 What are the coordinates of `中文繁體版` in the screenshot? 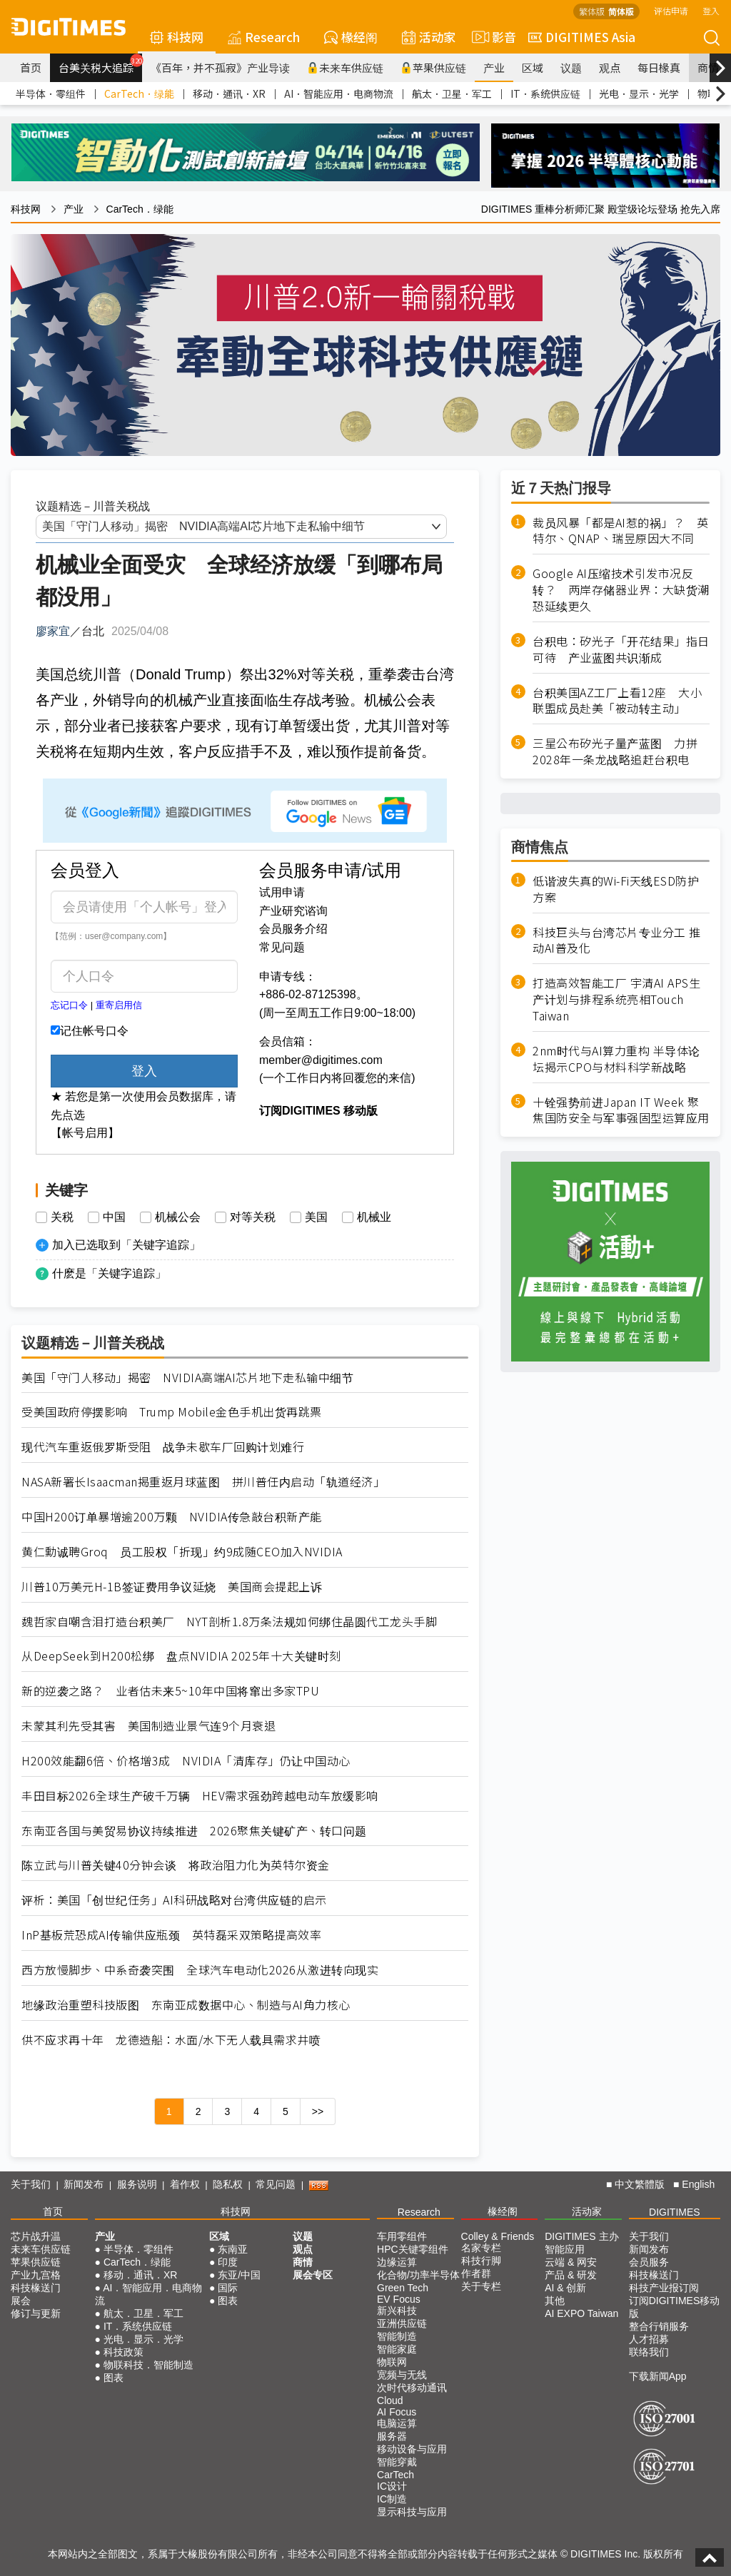 It's located at (640, 2184).